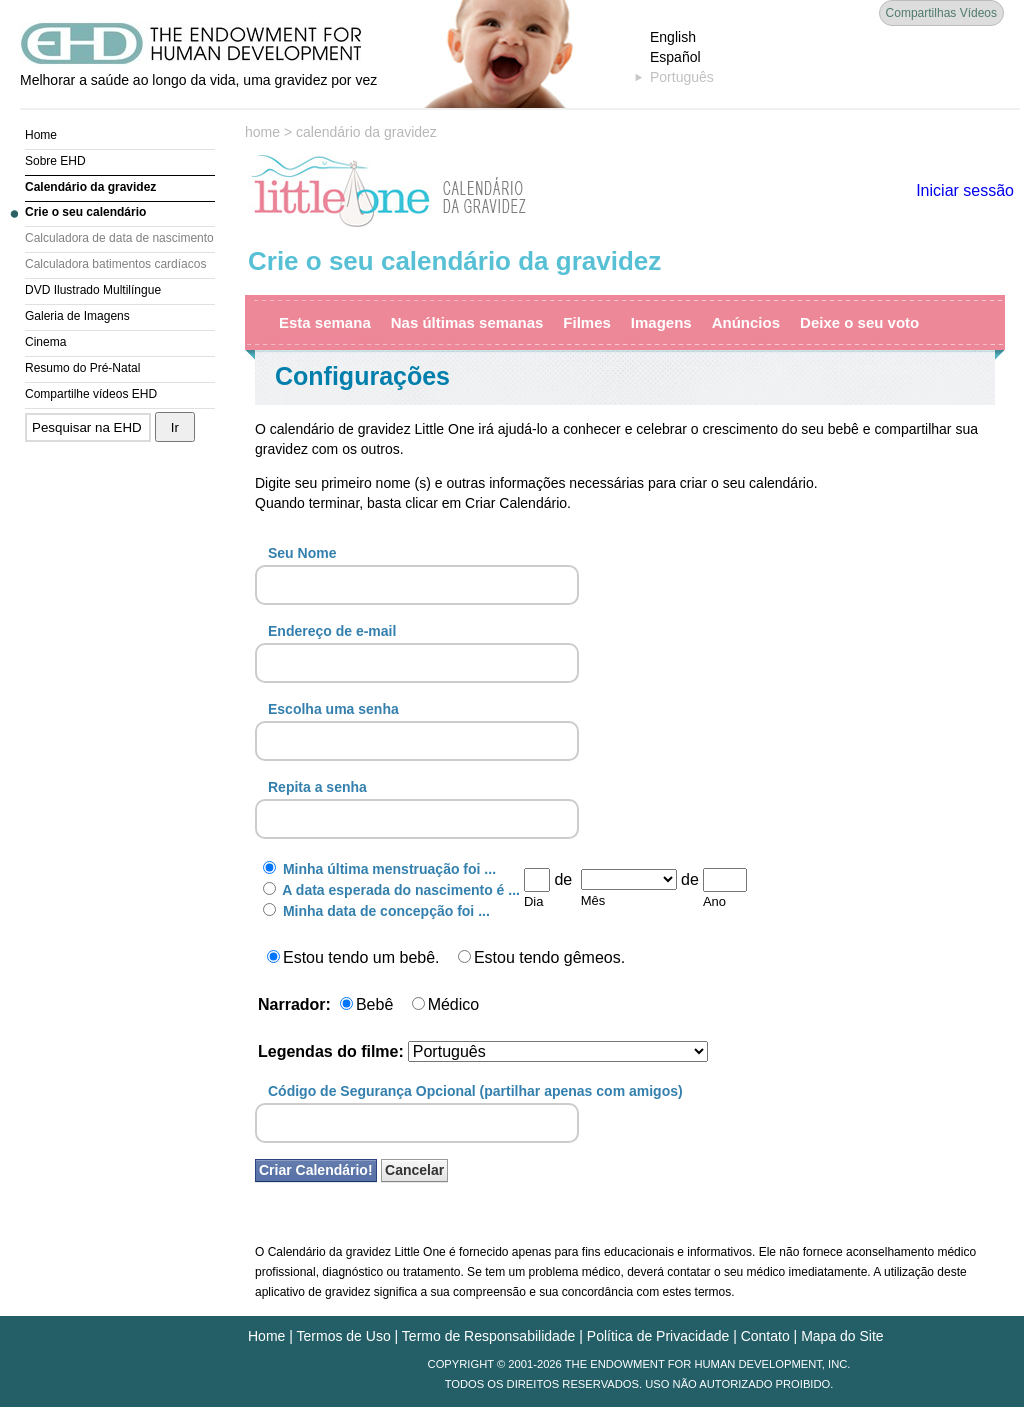  I want to click on Estou tendo gêmeos., so click(541, 957).